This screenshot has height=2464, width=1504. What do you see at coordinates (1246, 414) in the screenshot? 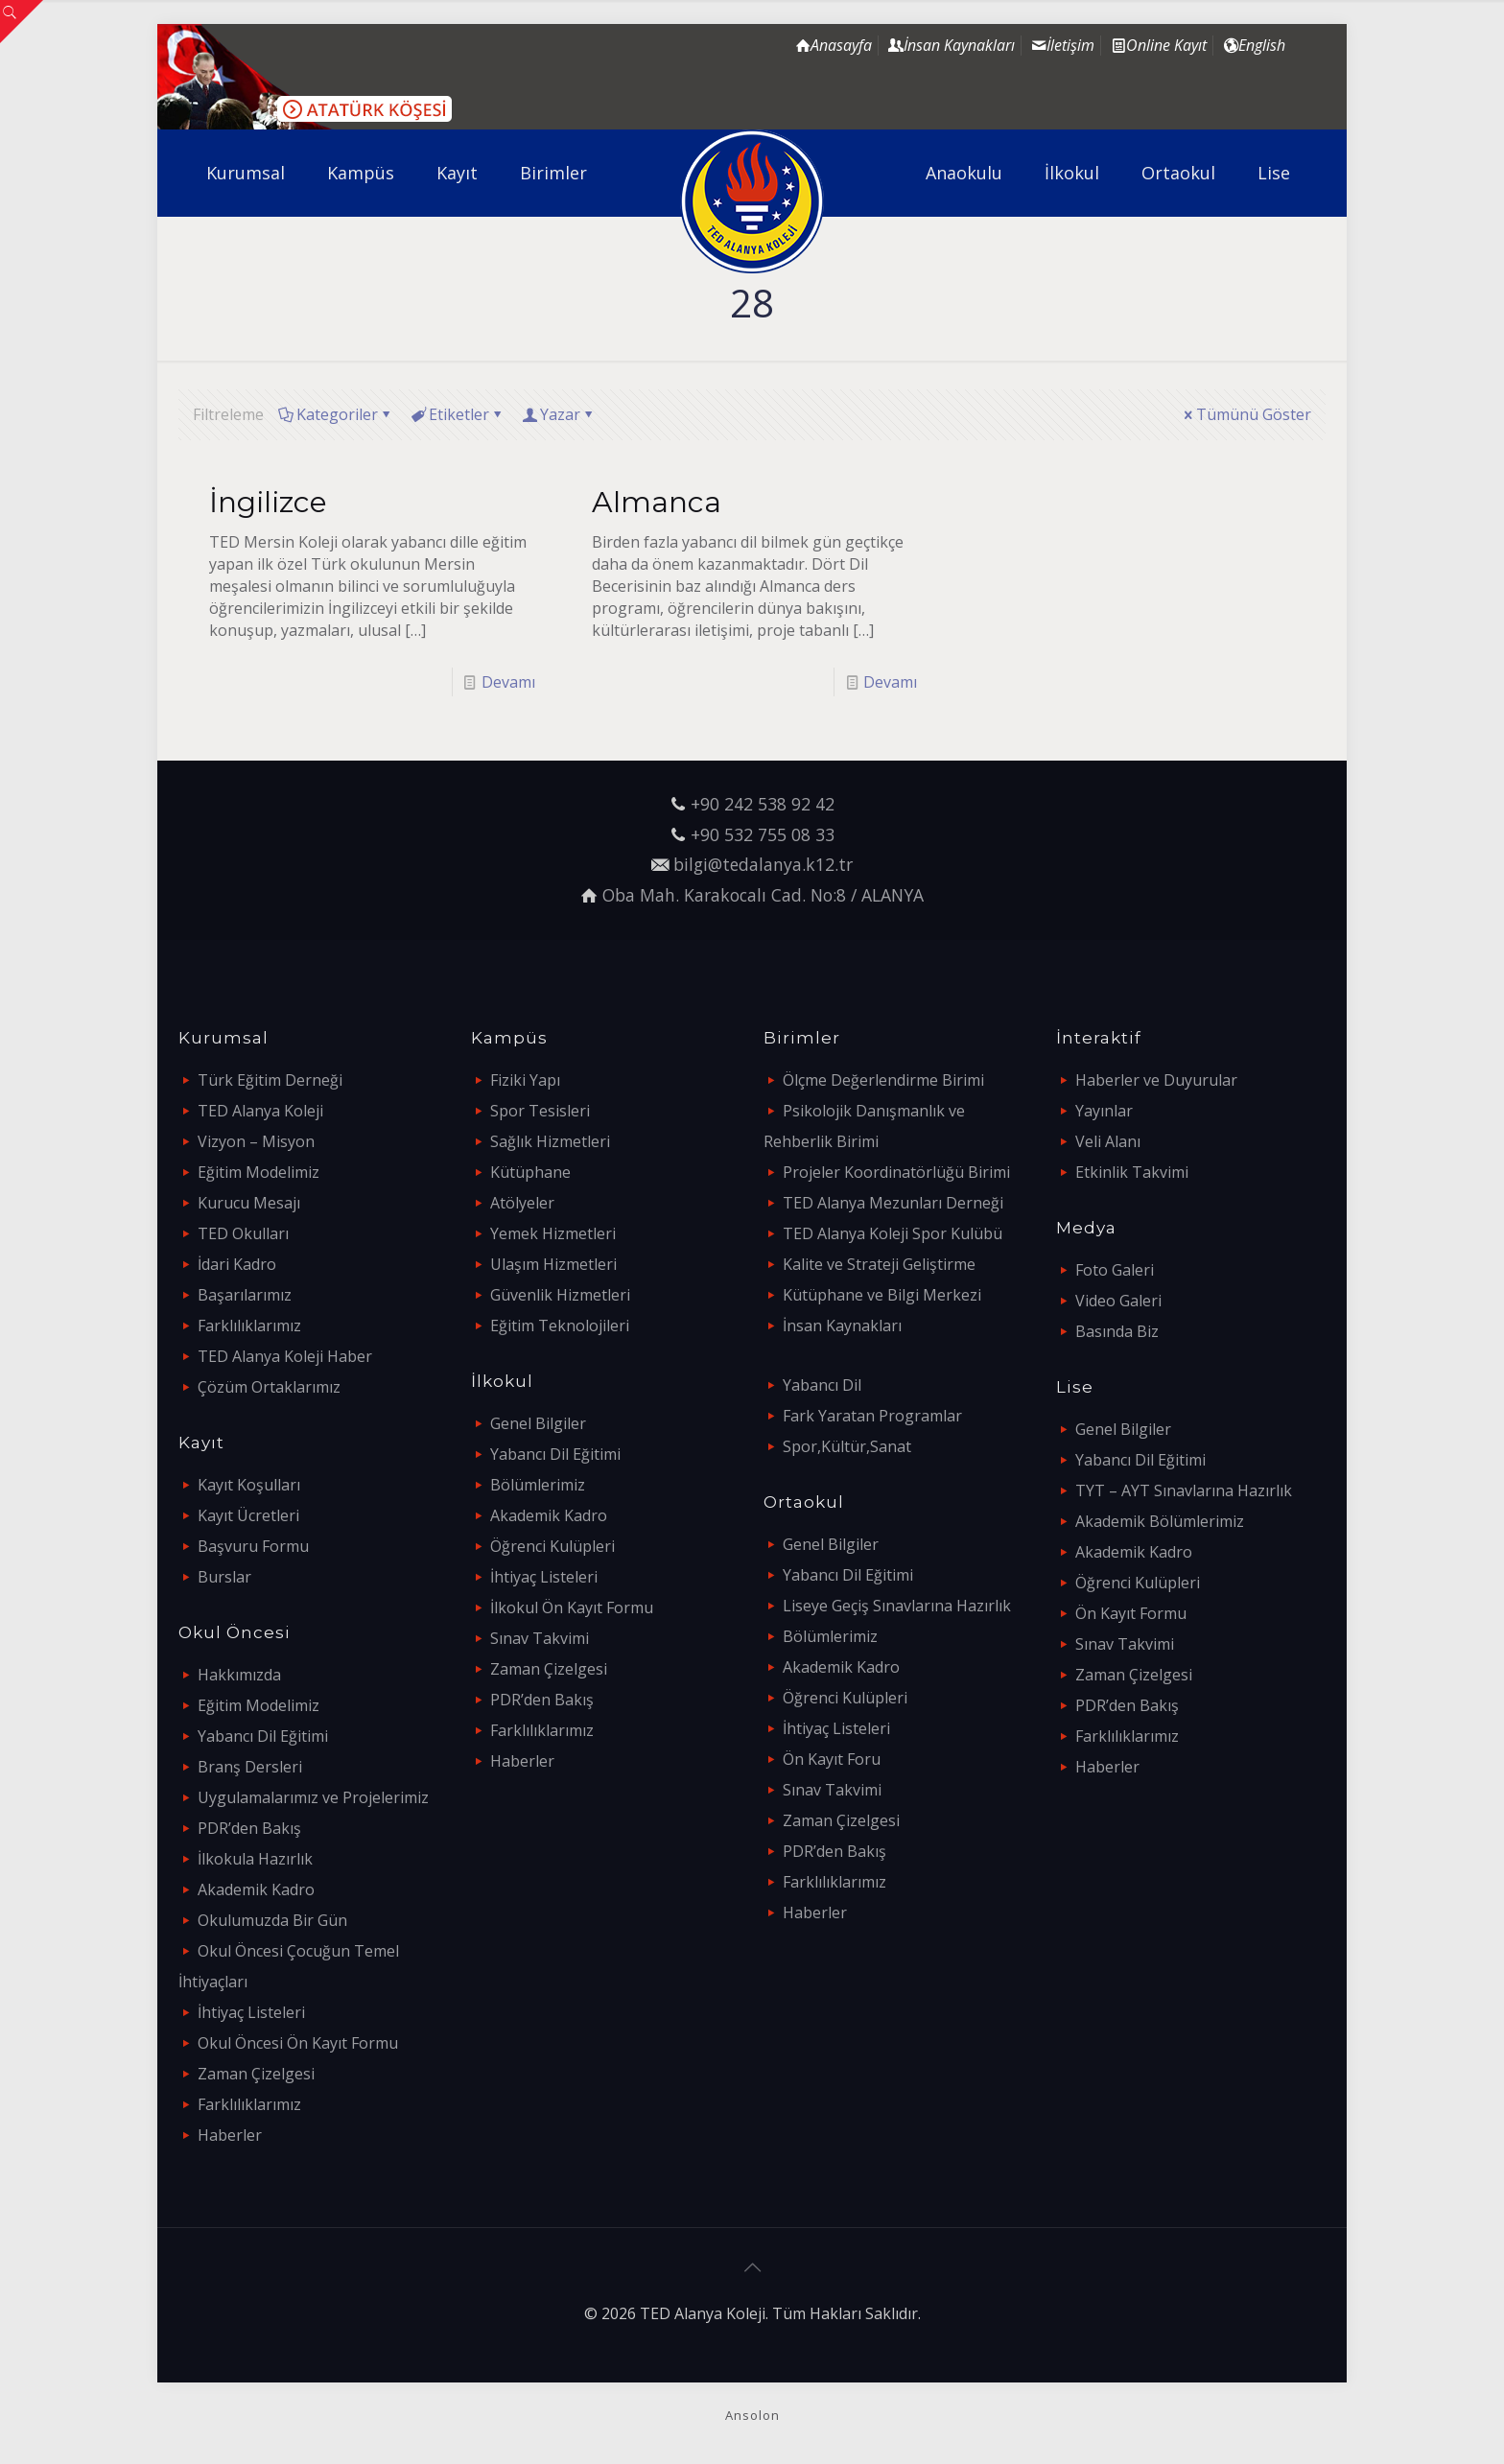
I see `Tümünü Göster` at bounding box center [1246, 414].